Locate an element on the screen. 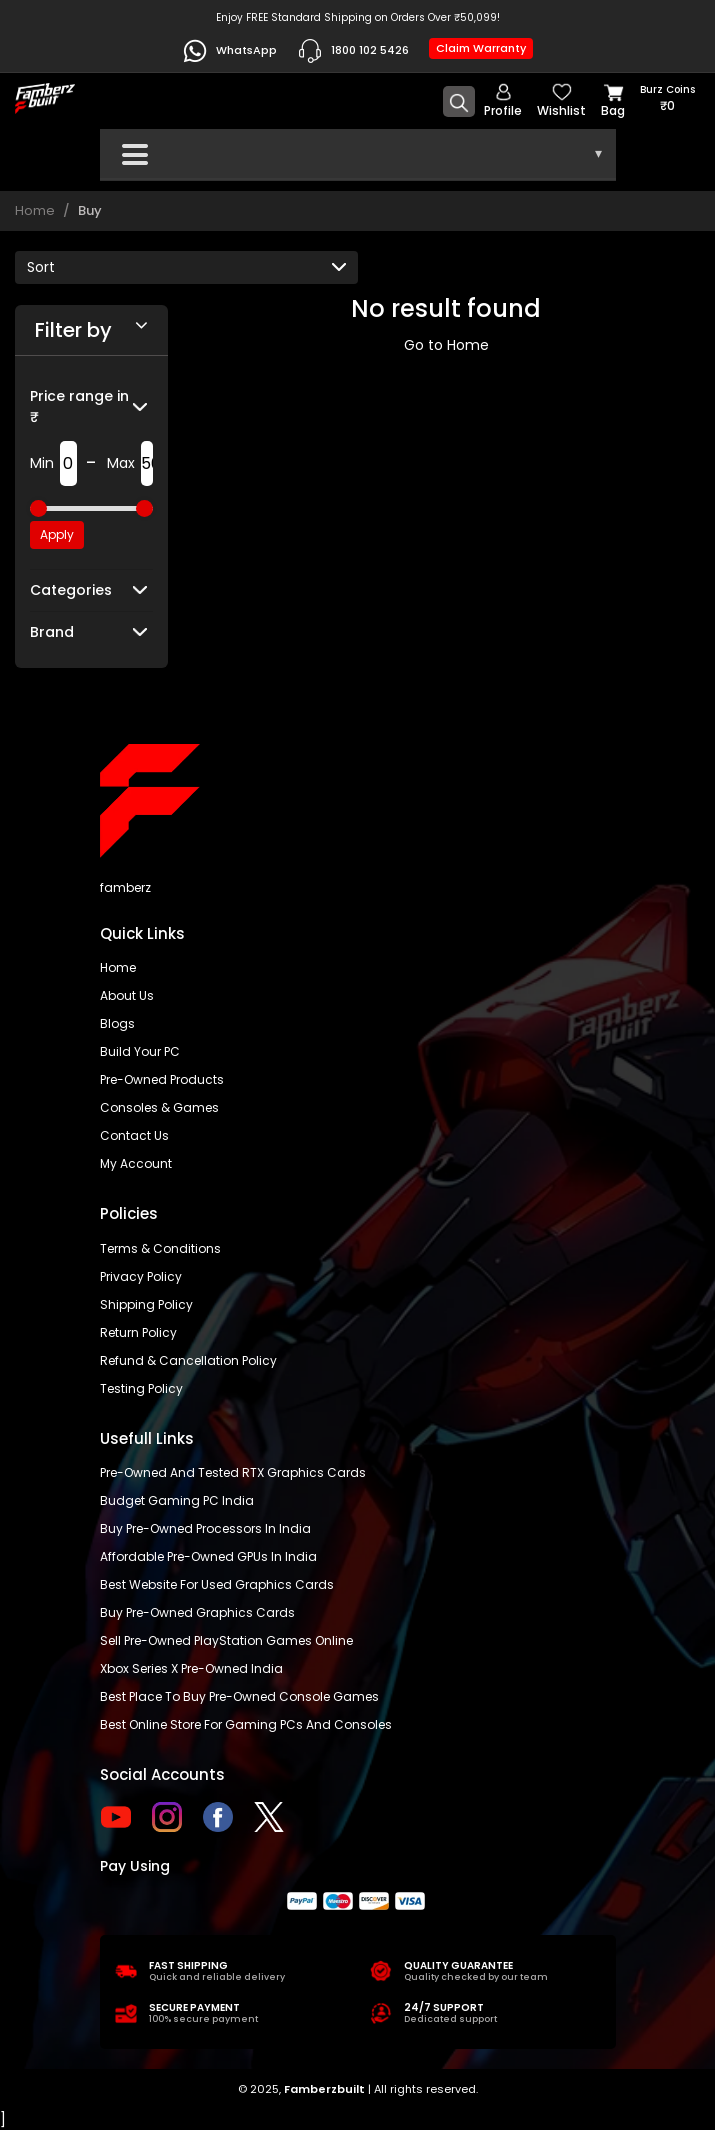 This screenshot has height=2130, width=715. Sell Pre-Owned PlayStation Games Online is located at coordinates (226, 1640).